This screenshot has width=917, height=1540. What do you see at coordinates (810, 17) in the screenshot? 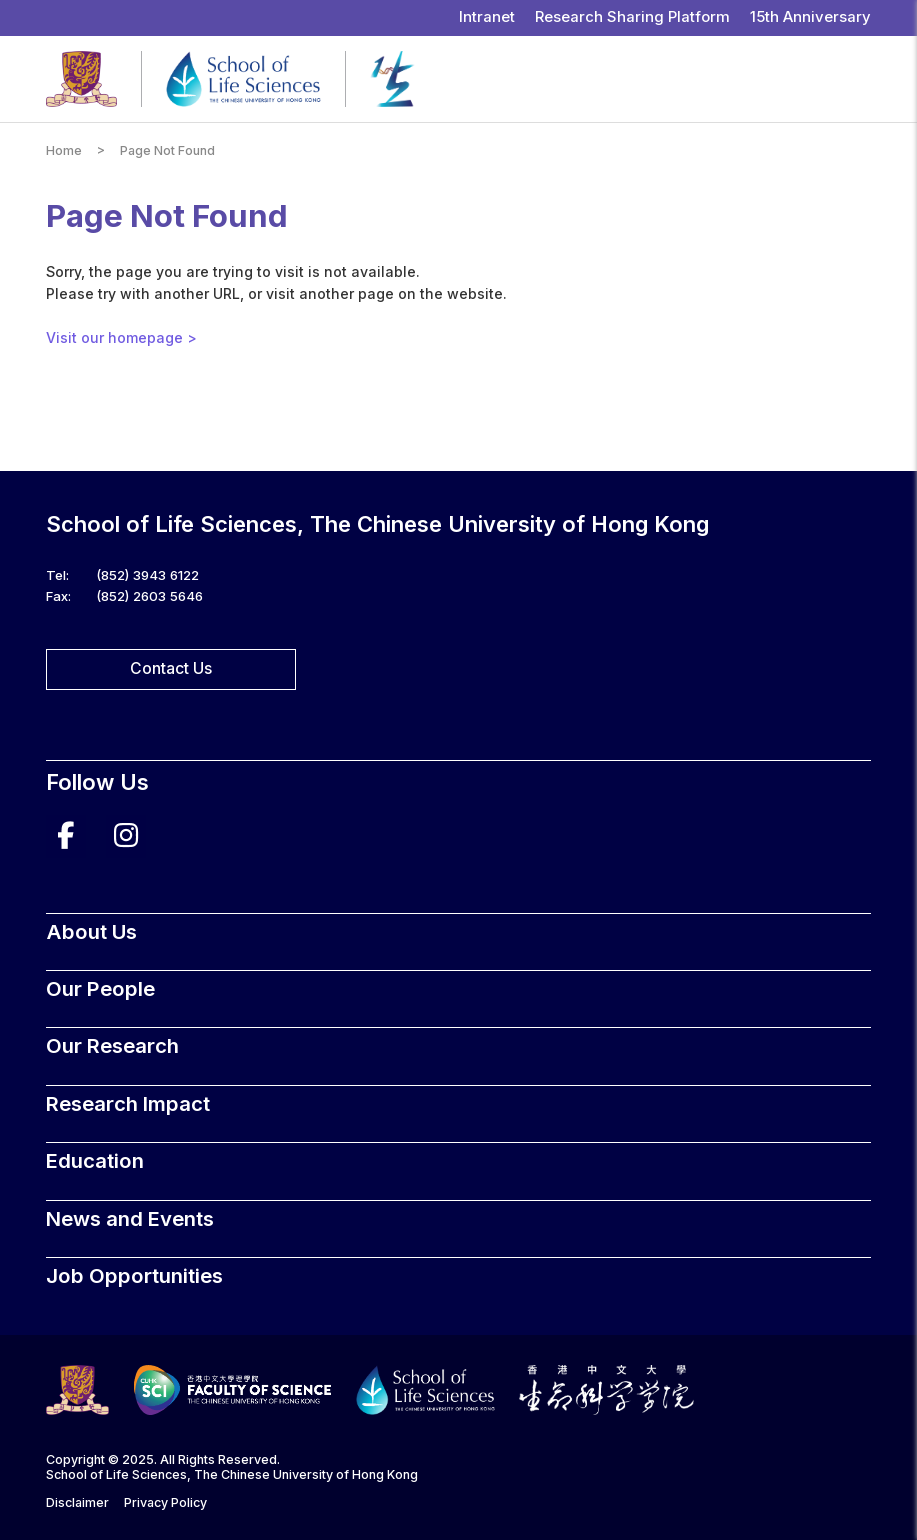
I see `15th Anniversary` at bounding box center [810, 17].